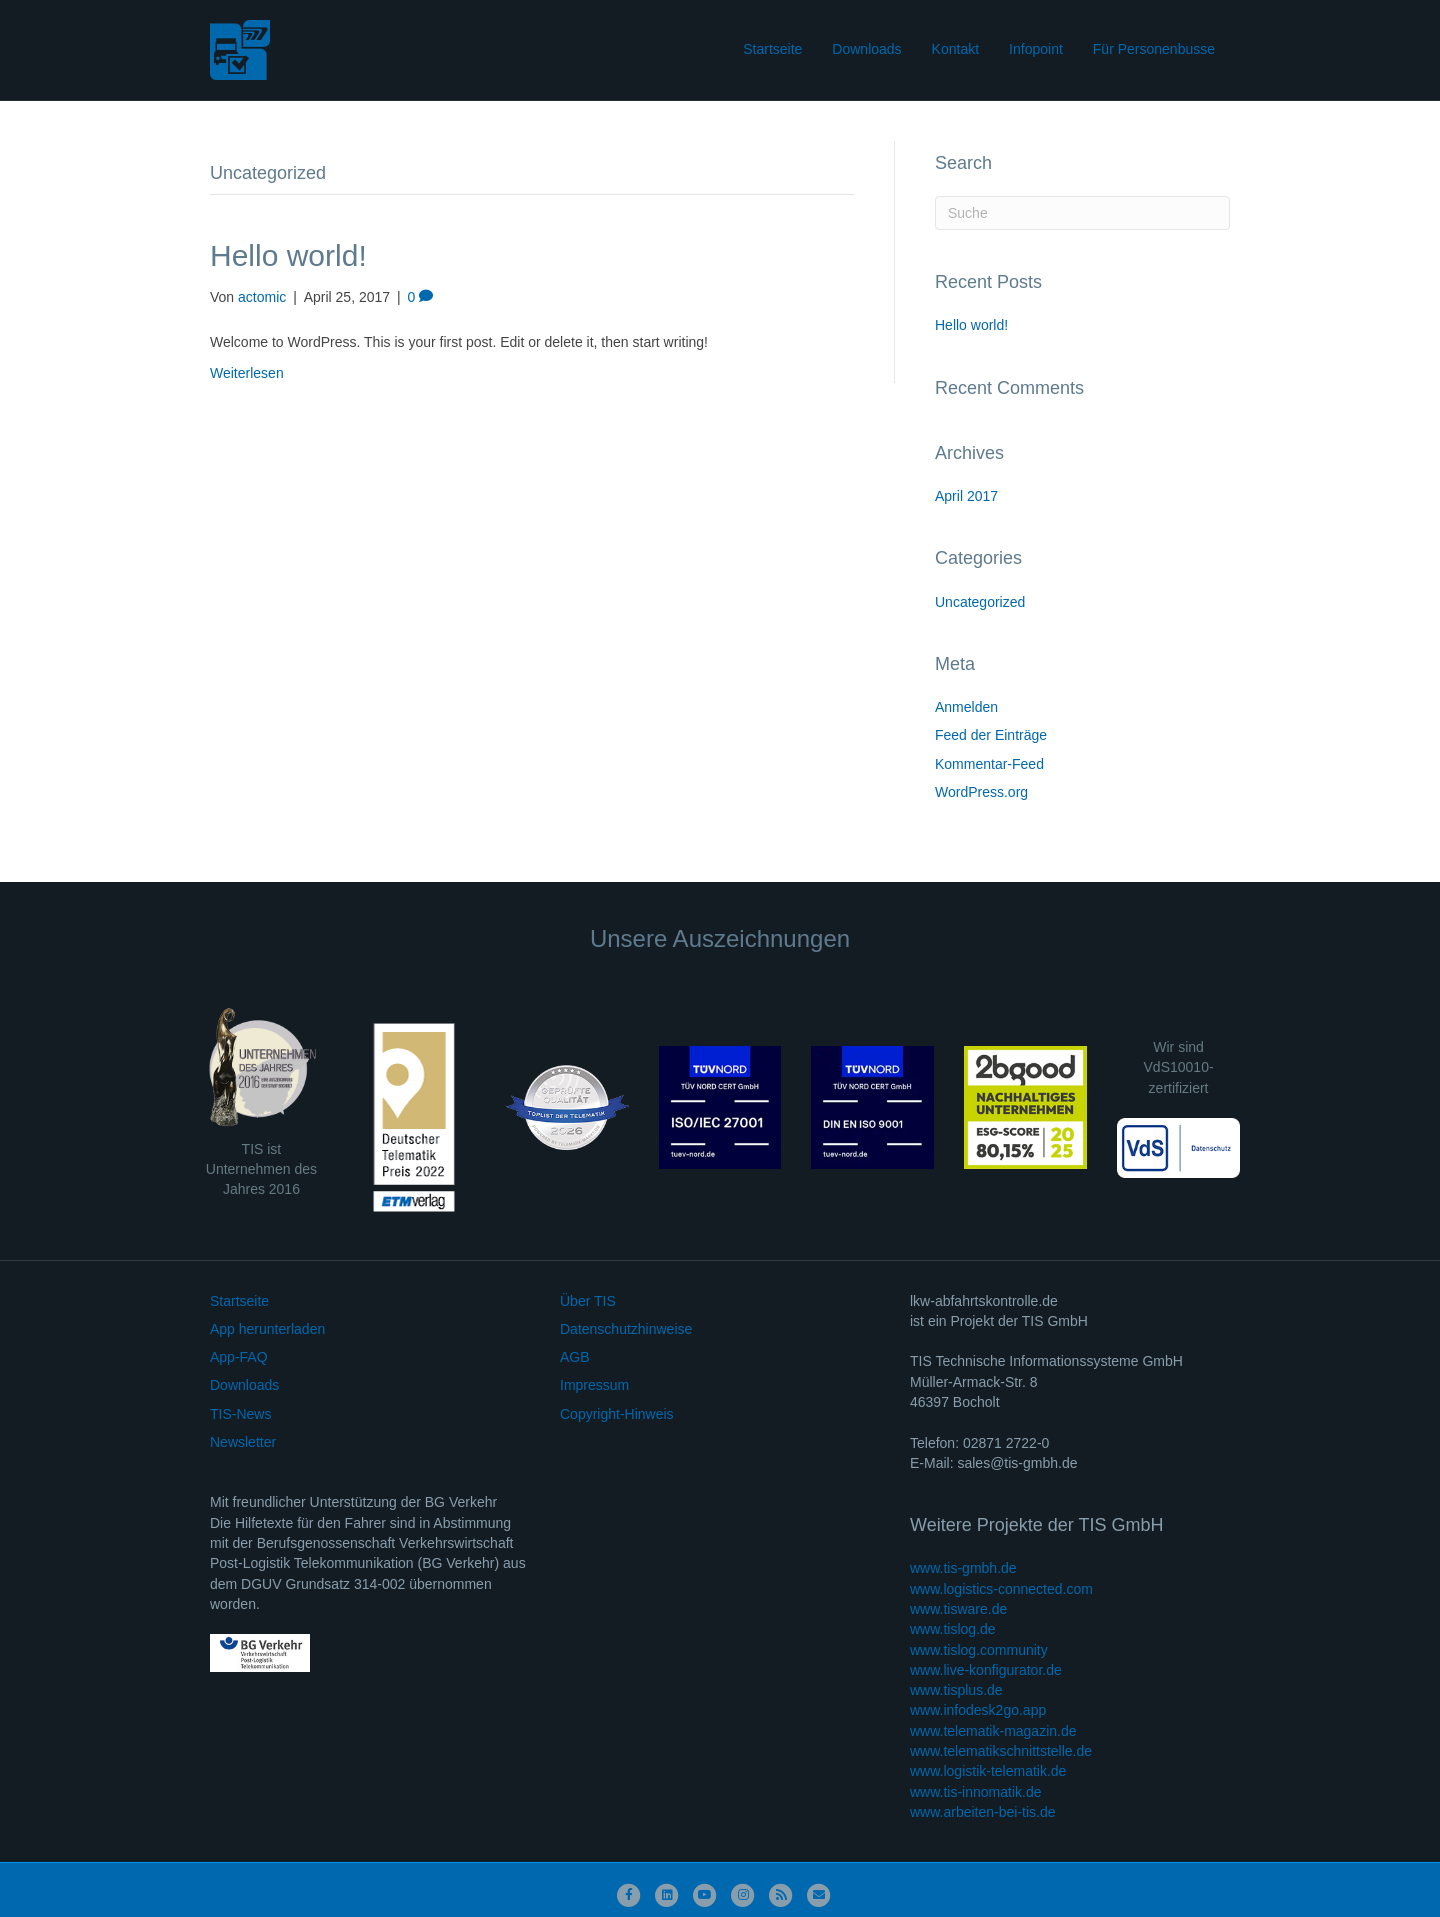  What do you see at coordinates (866, 49) in the screenshot?
I see `Downloads` at bounding box center [866, 49].